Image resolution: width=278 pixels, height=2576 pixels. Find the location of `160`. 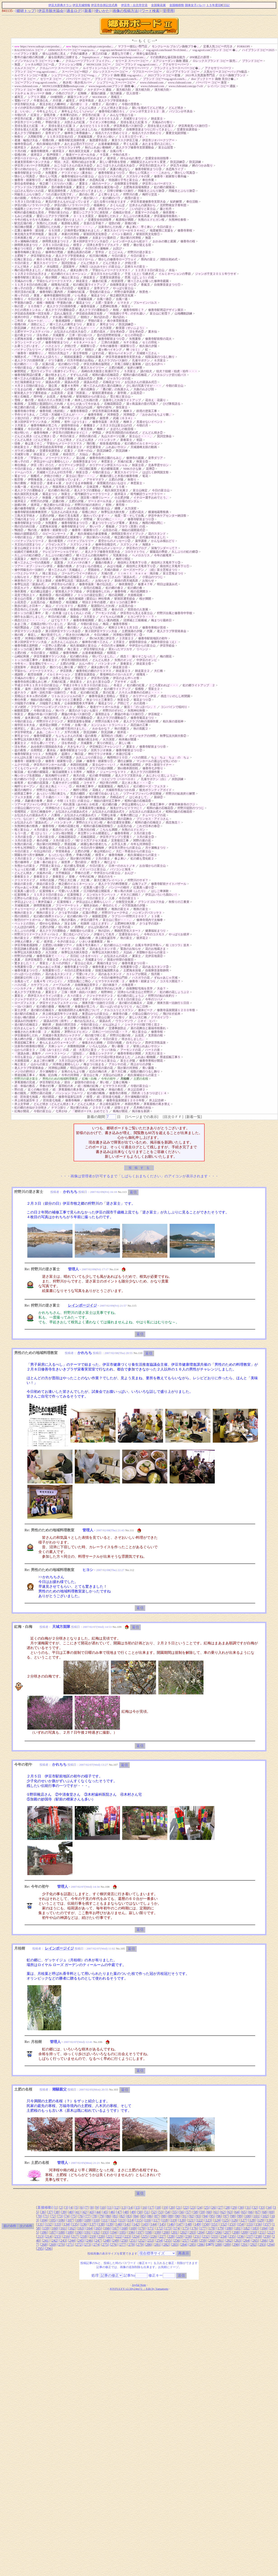

160 is located at coordinates (54, 2228).